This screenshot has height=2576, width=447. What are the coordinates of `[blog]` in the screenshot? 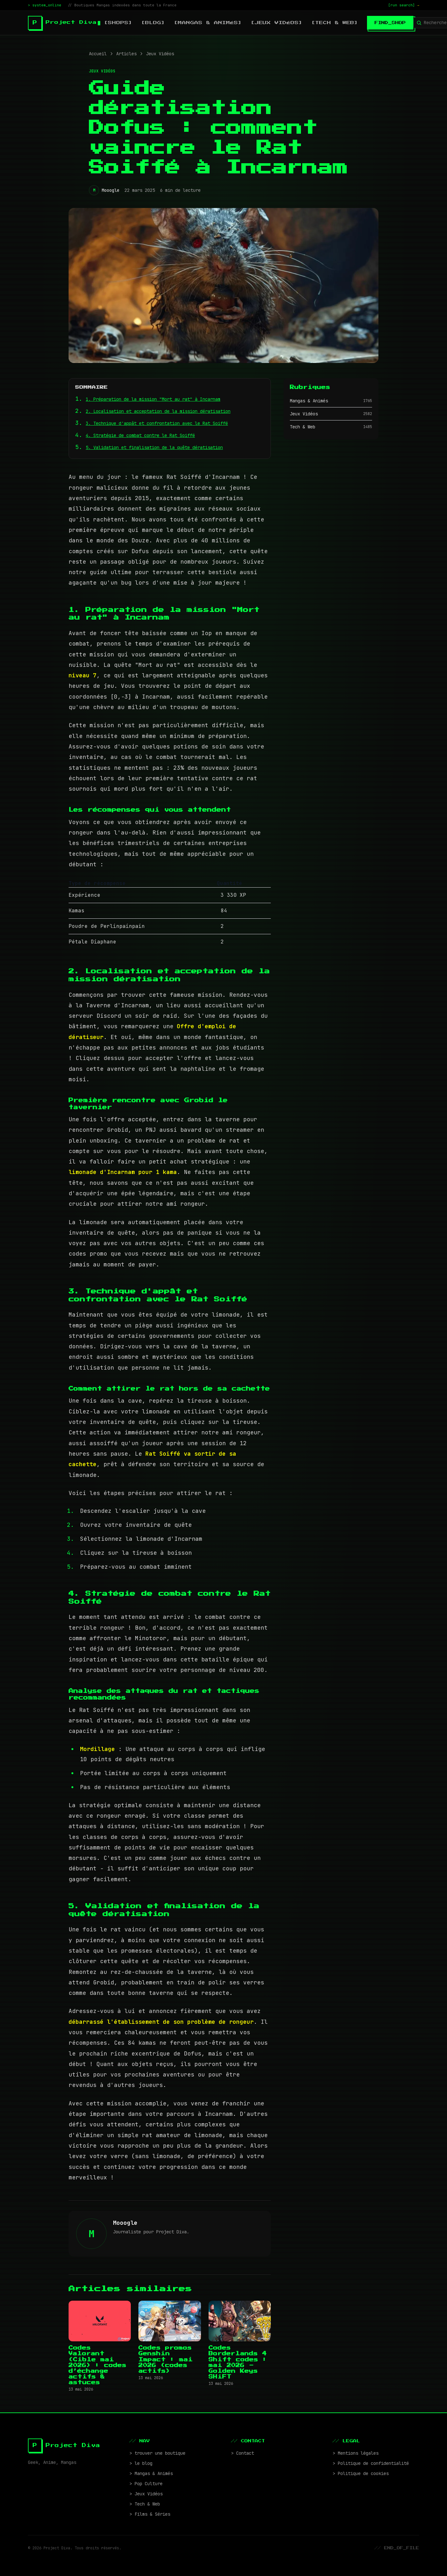 It's located at (153, 23).